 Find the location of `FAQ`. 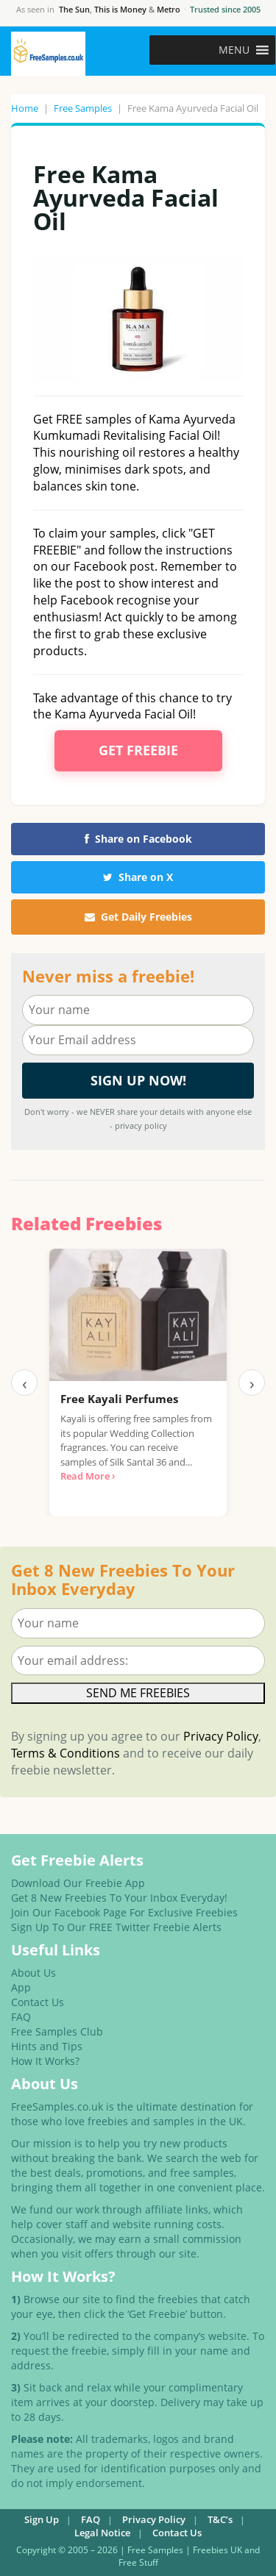

FAQ is located at coordinates (21, 2017).